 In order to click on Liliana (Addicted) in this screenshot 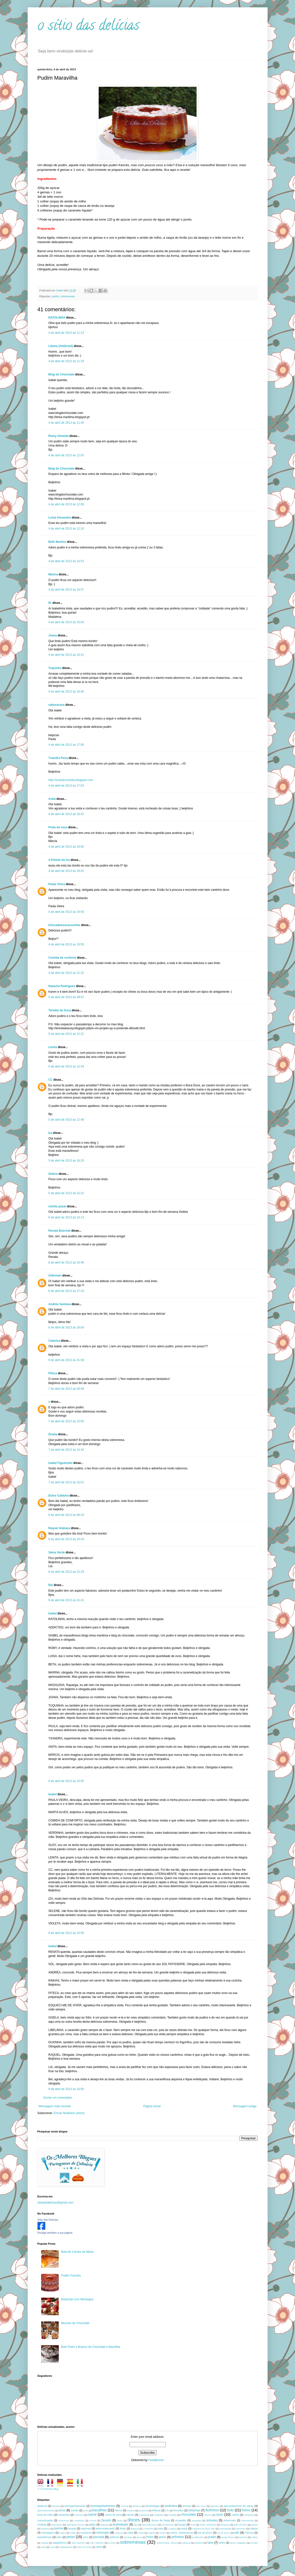, I will do `click(60, 346)`.